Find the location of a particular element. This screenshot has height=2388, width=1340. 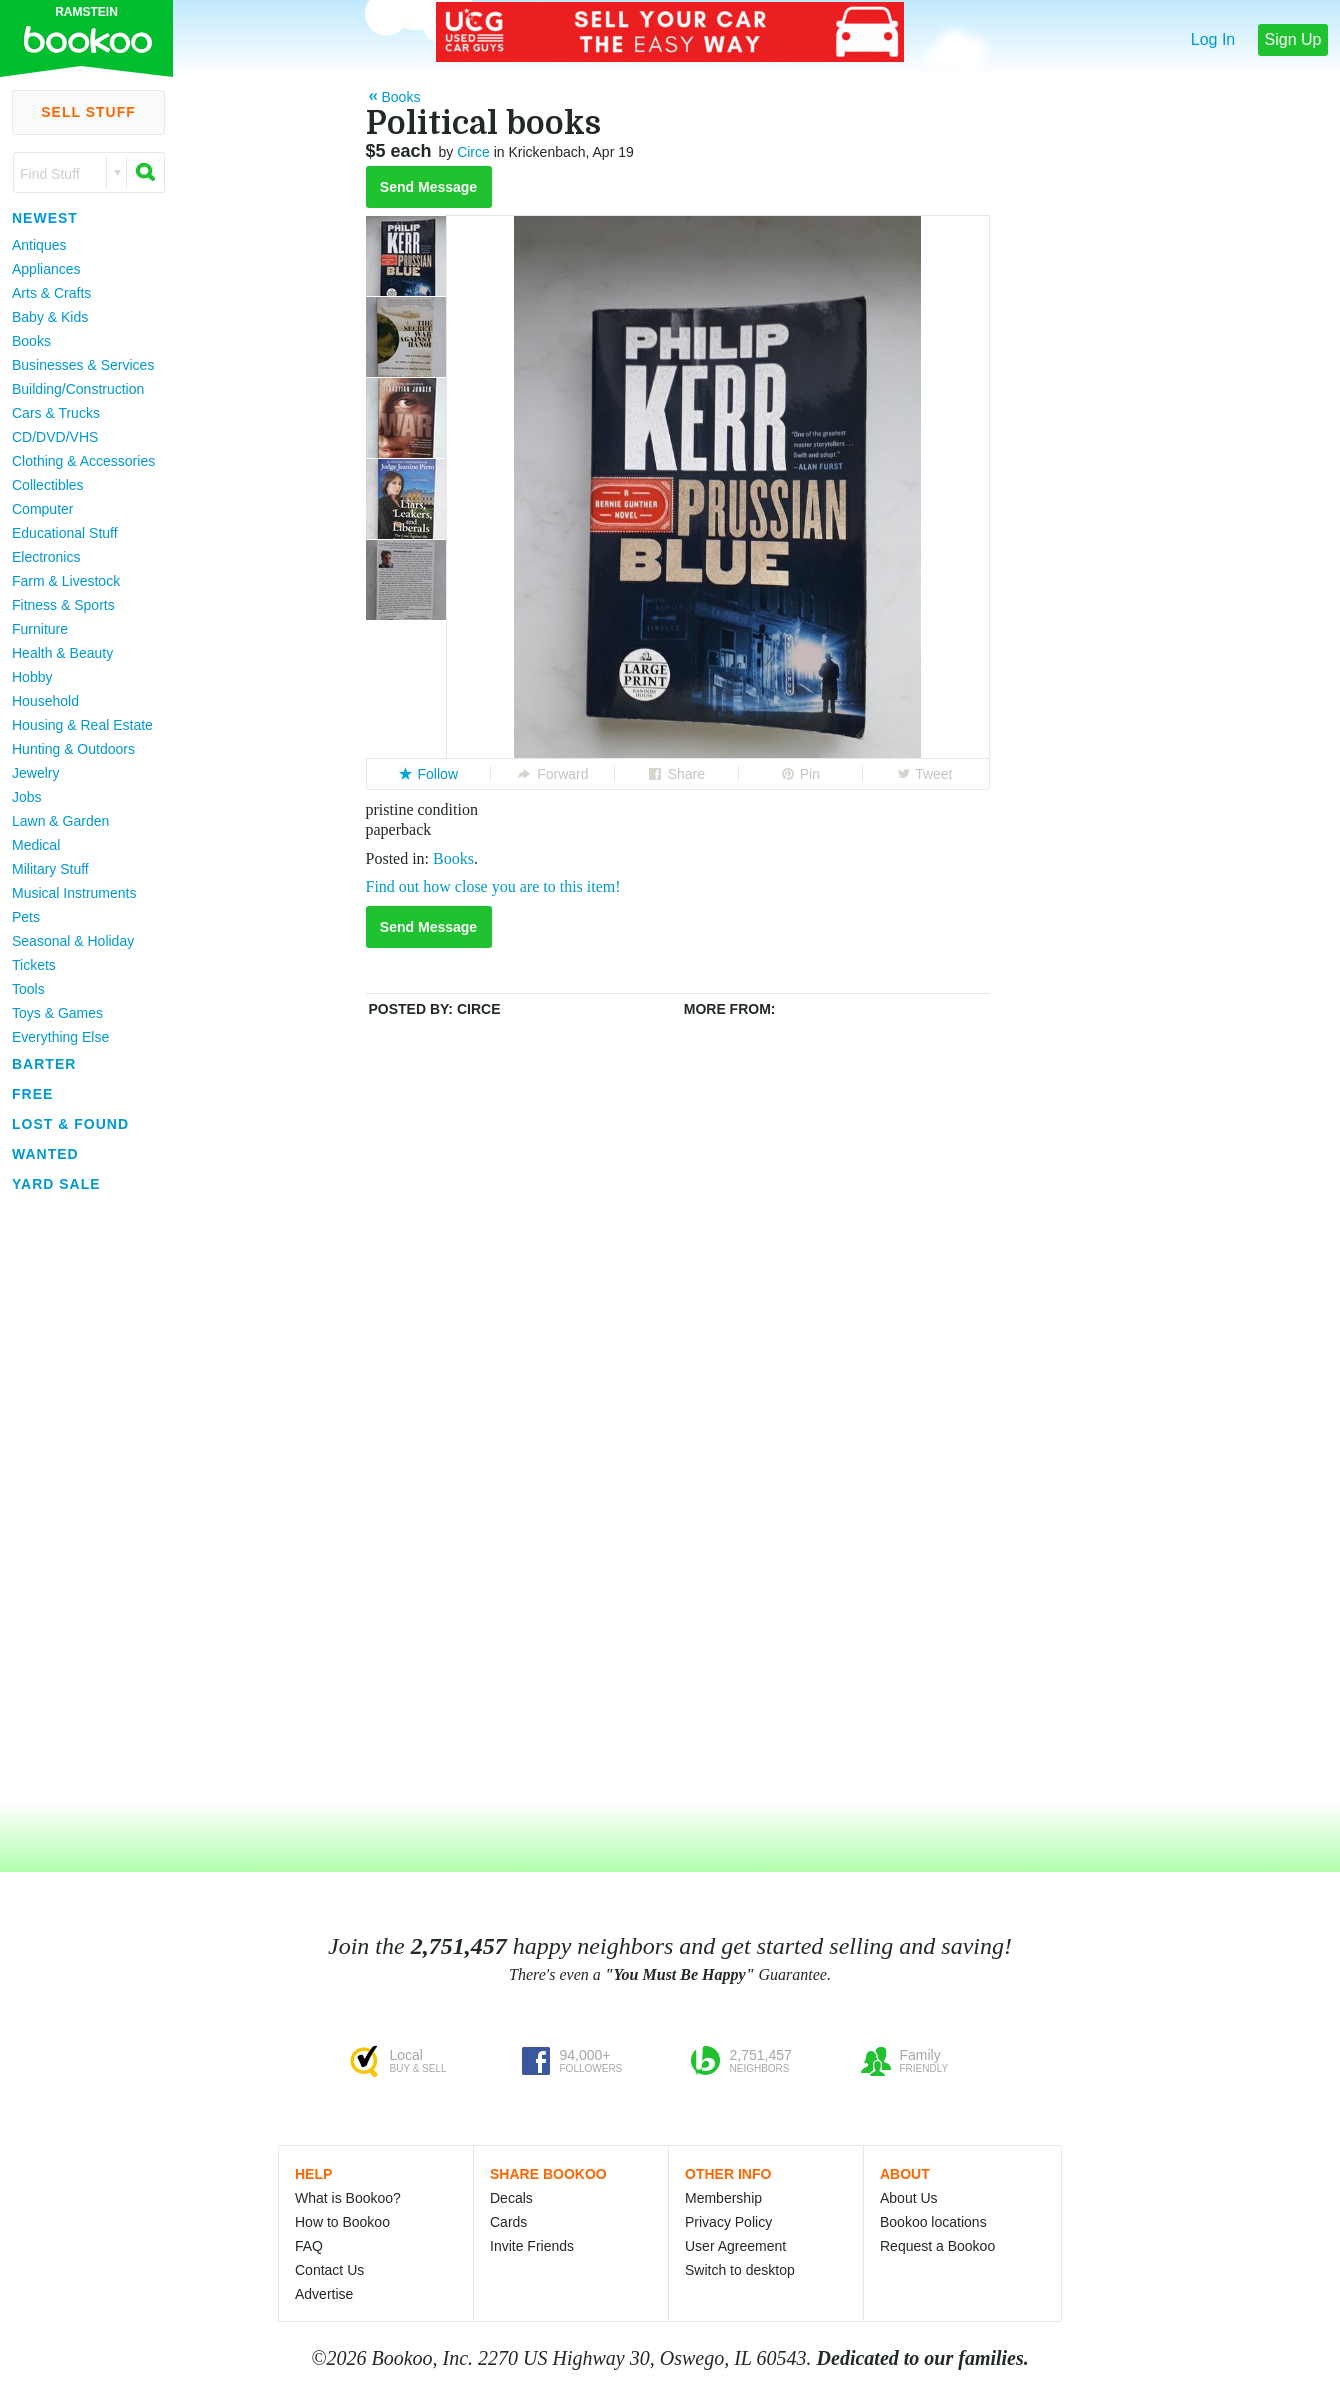

Invite Friends is located at coordinates (532, 2246).